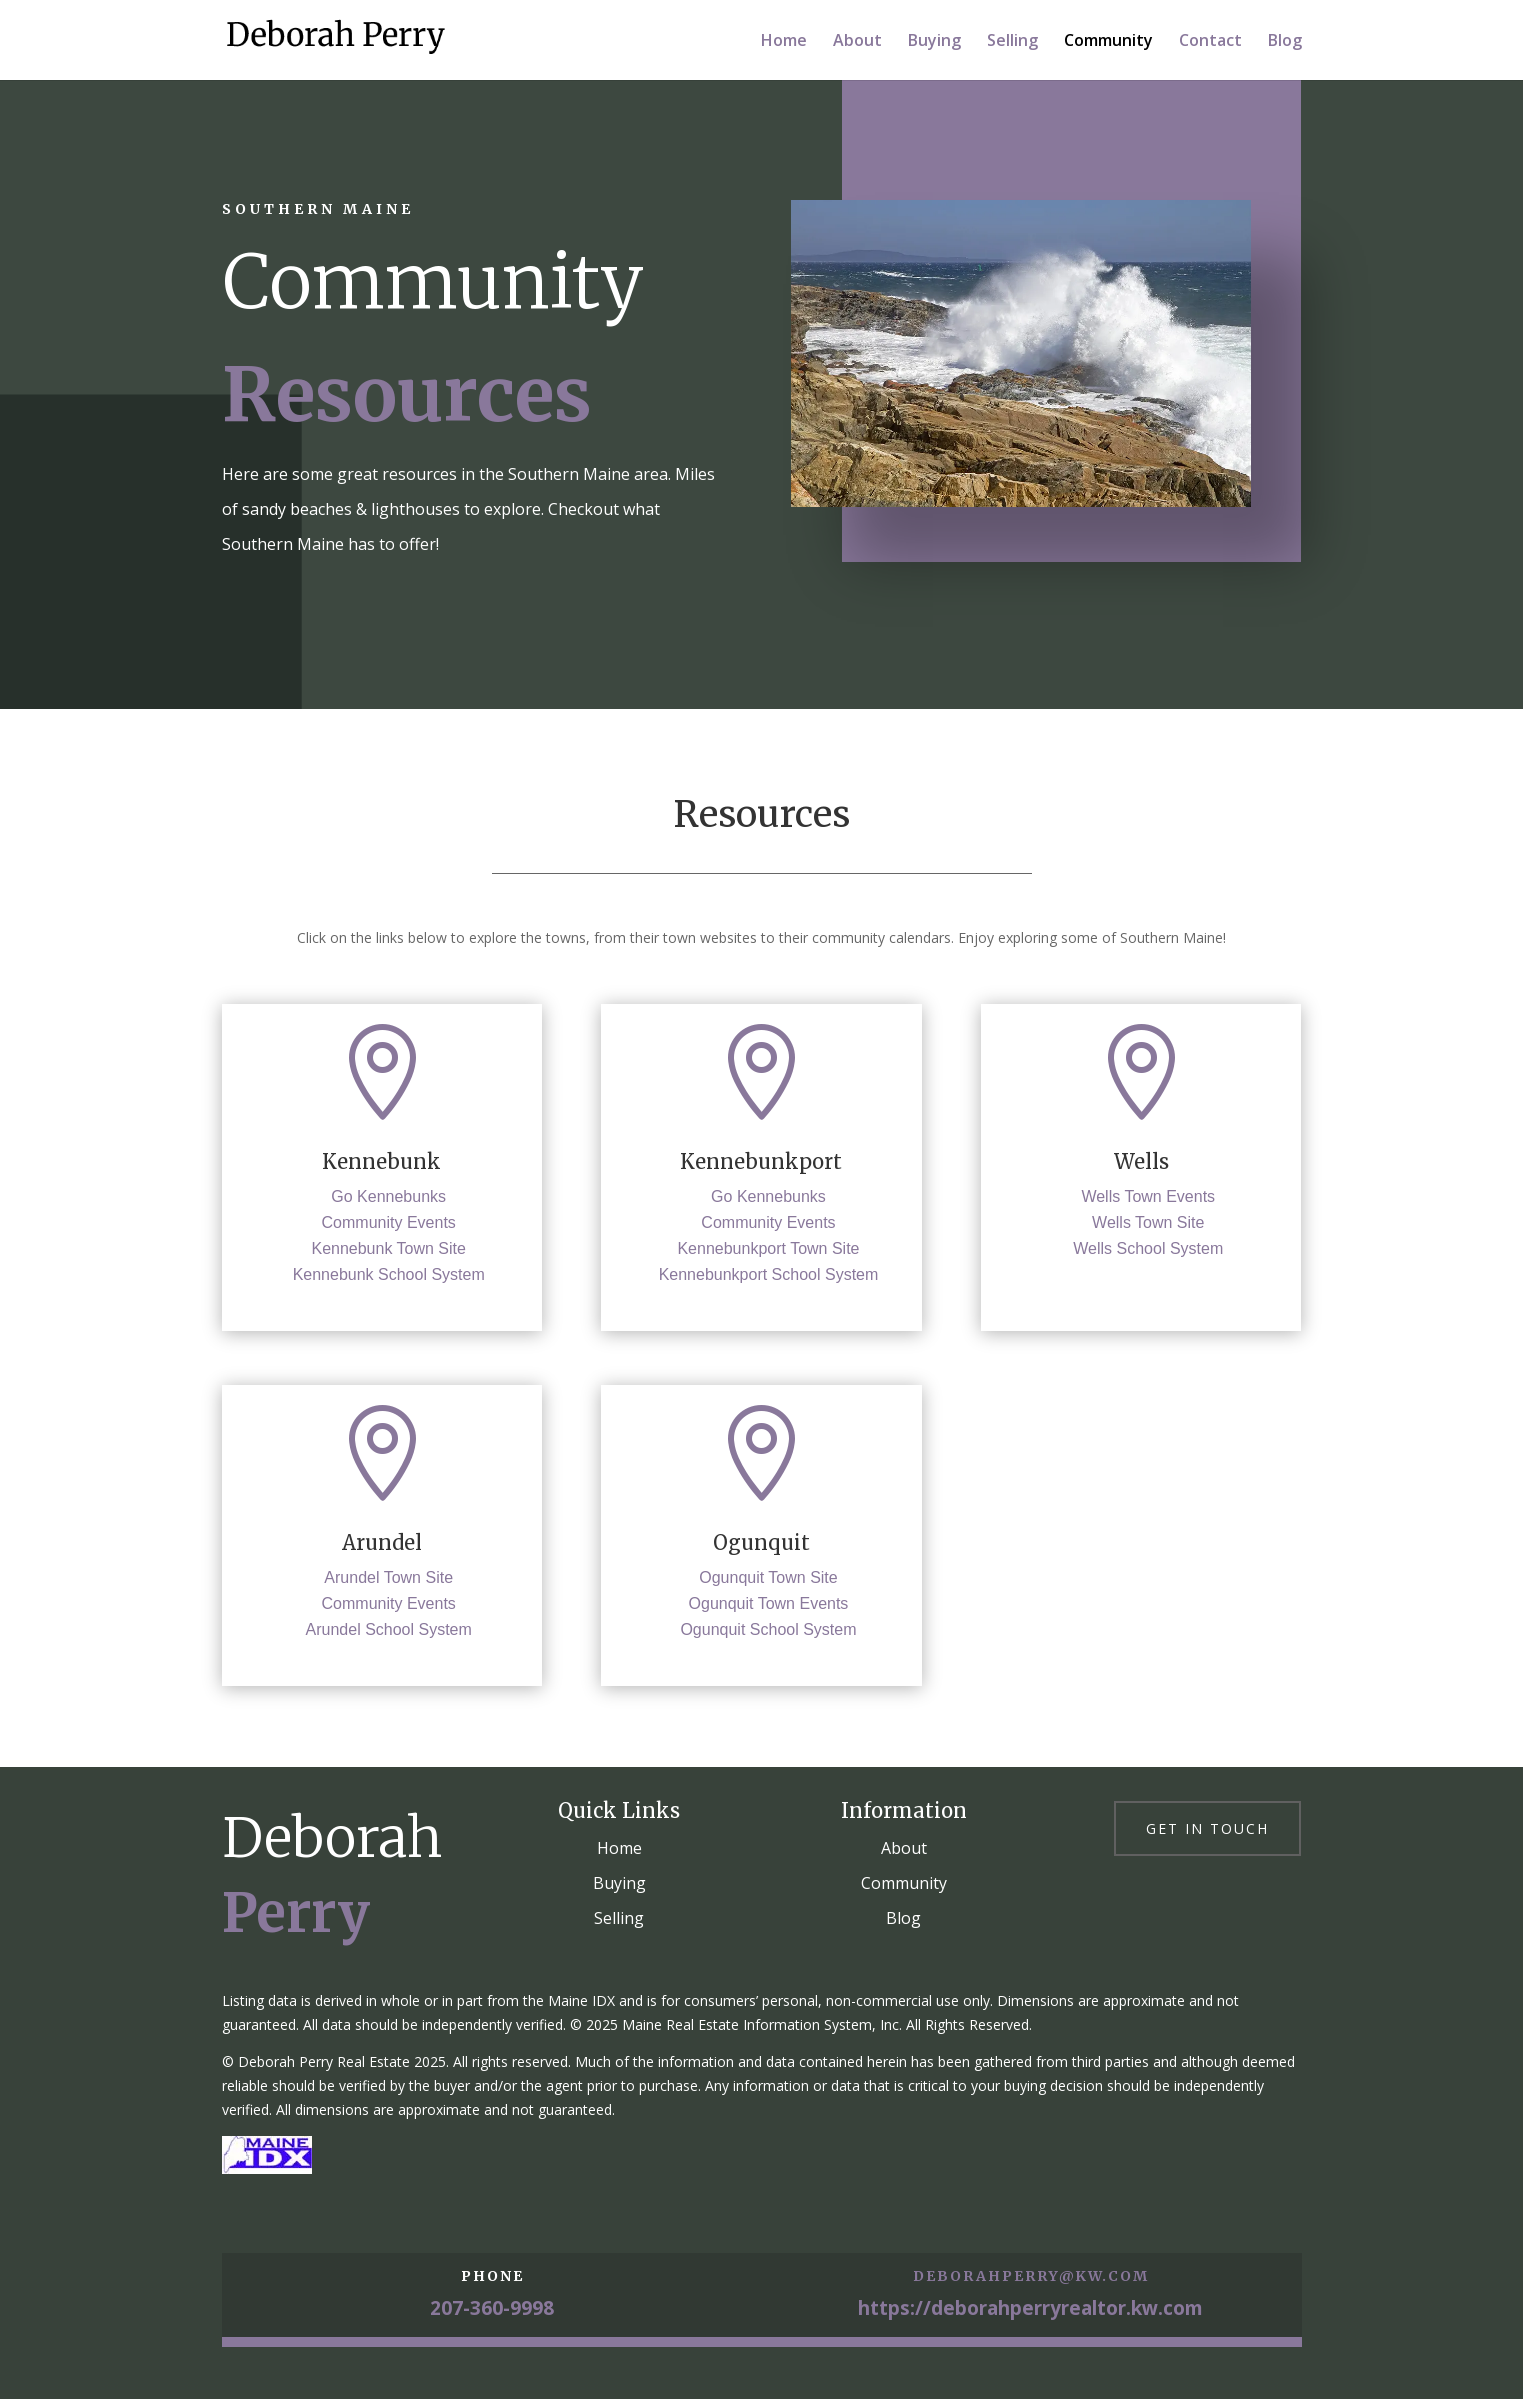 The image size is (1523, 2399). I want to click on Kennebunkport School System, so click(769, 1274).